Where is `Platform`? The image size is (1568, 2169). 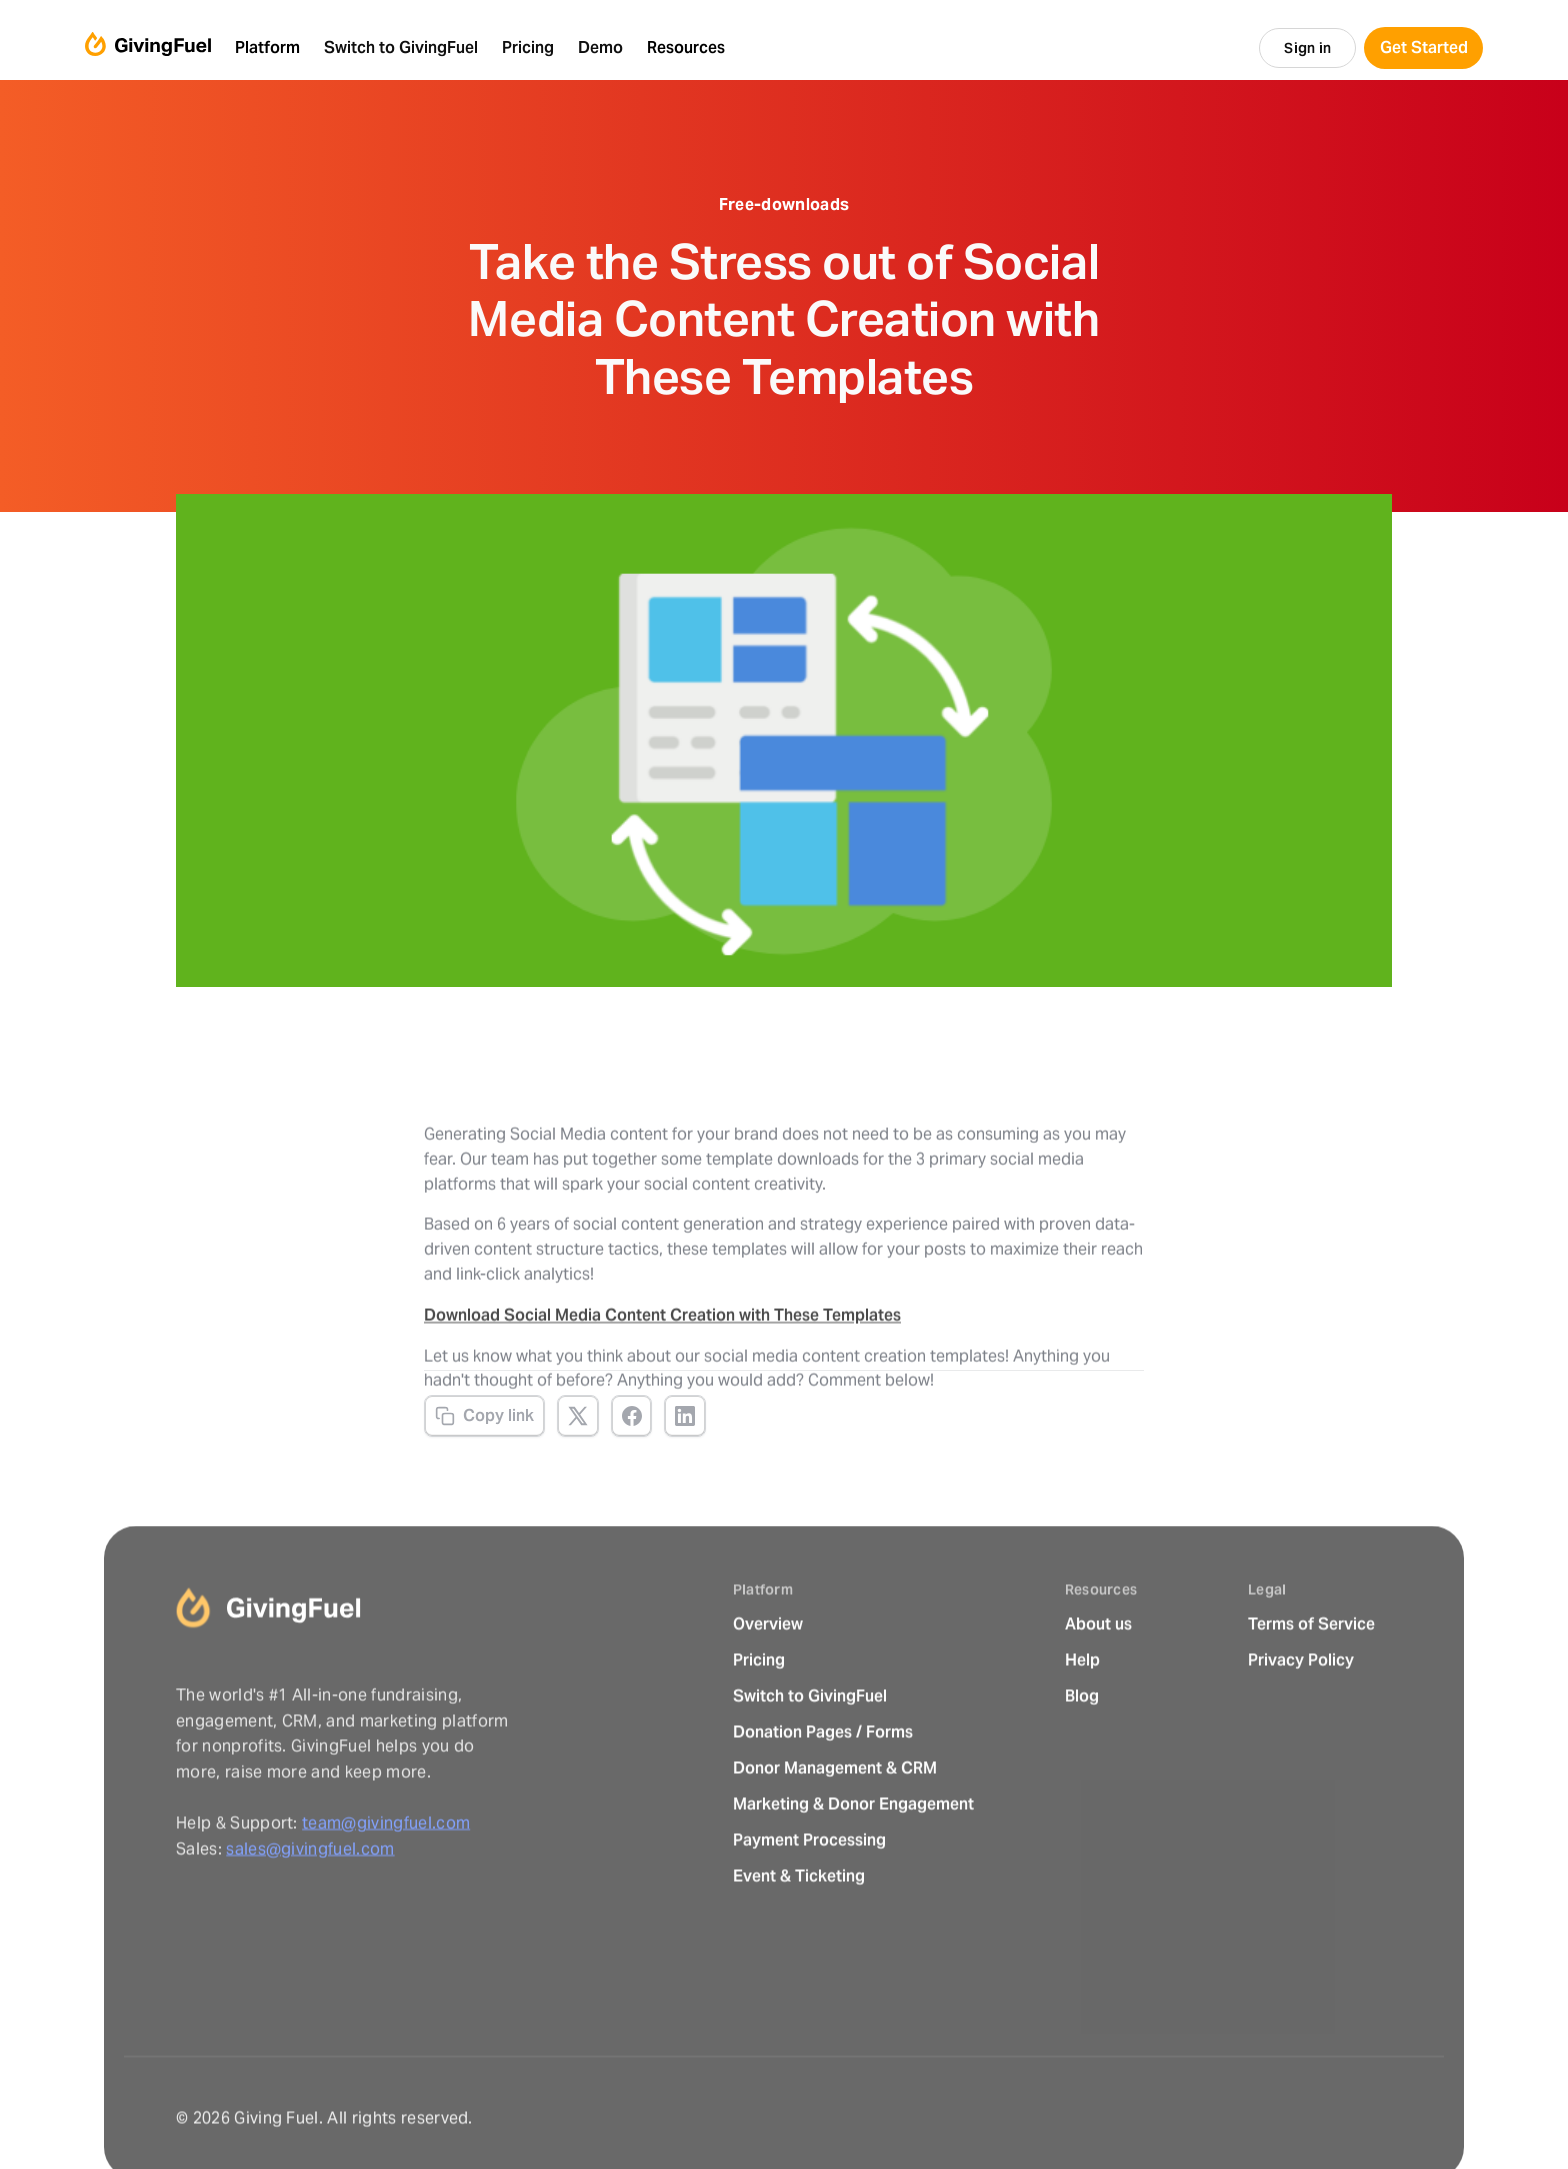 Platform is located at coordinates (267, 47).